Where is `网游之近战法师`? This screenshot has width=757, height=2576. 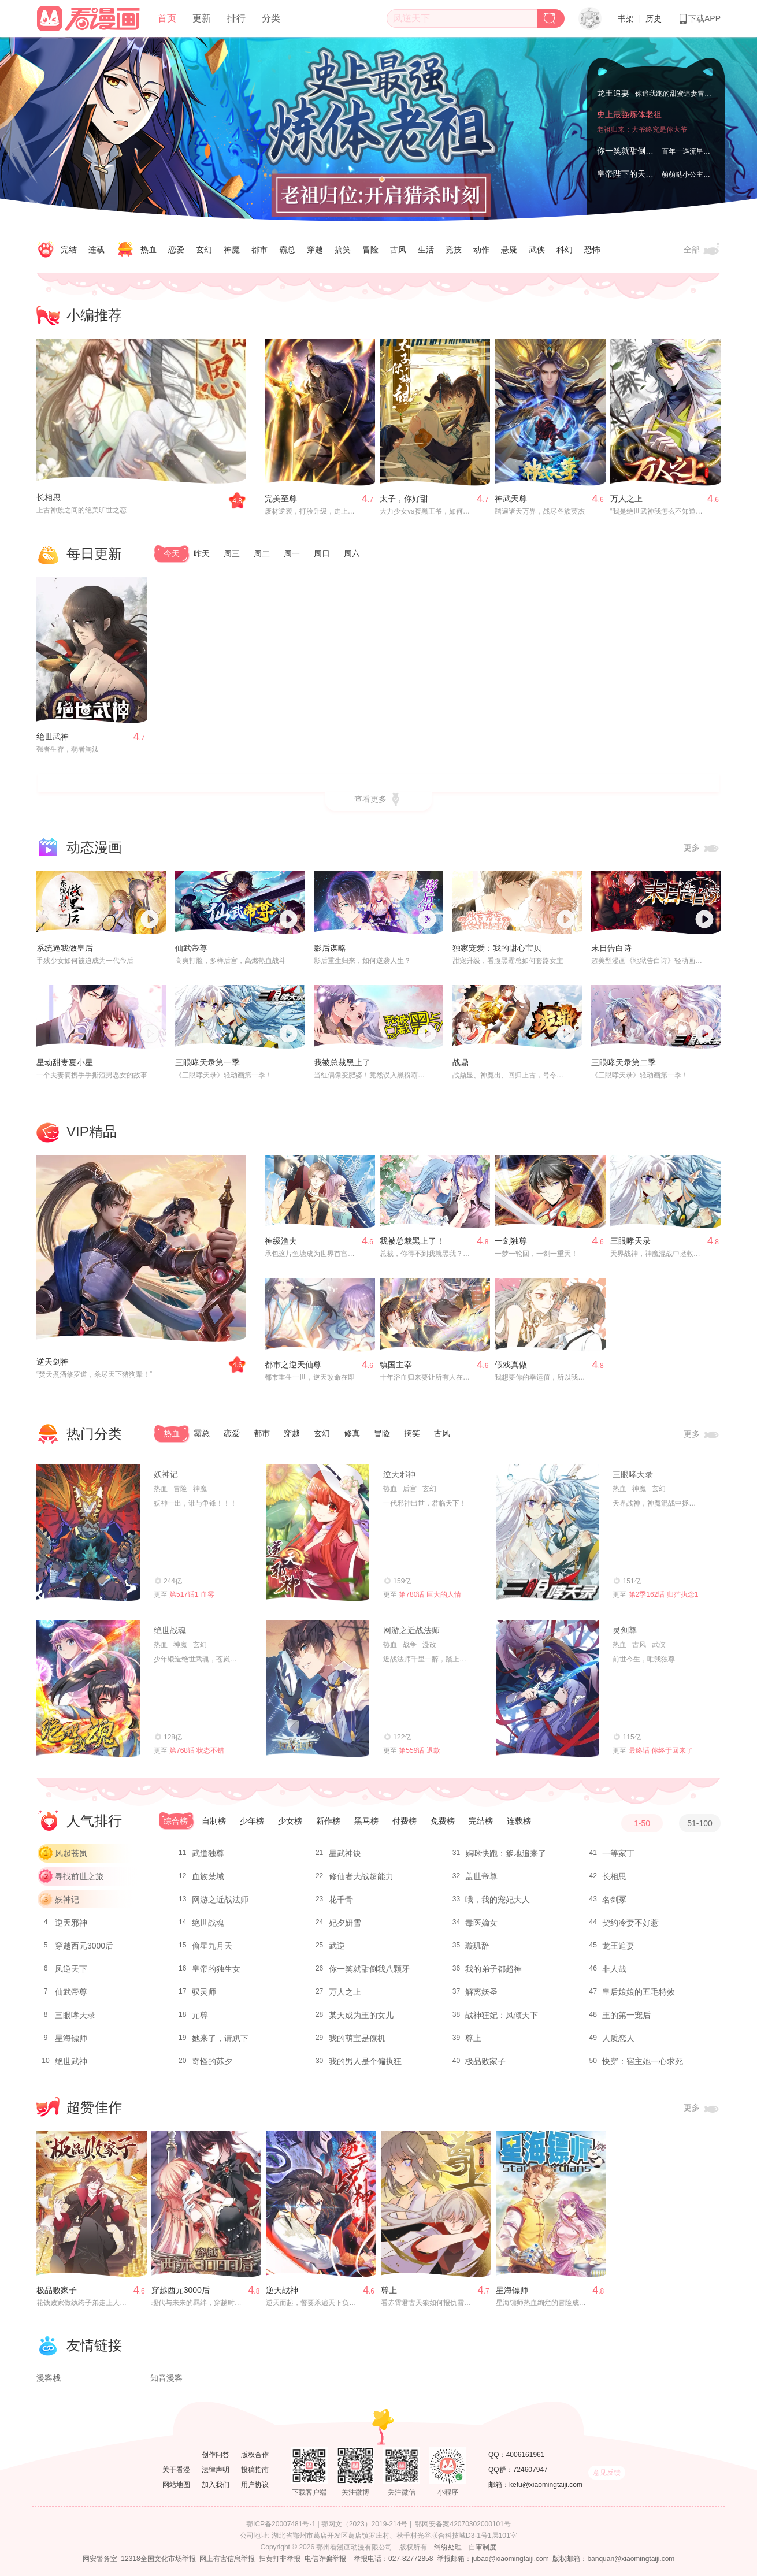
网游之近战法师 is located at coordinates (411, 1630).